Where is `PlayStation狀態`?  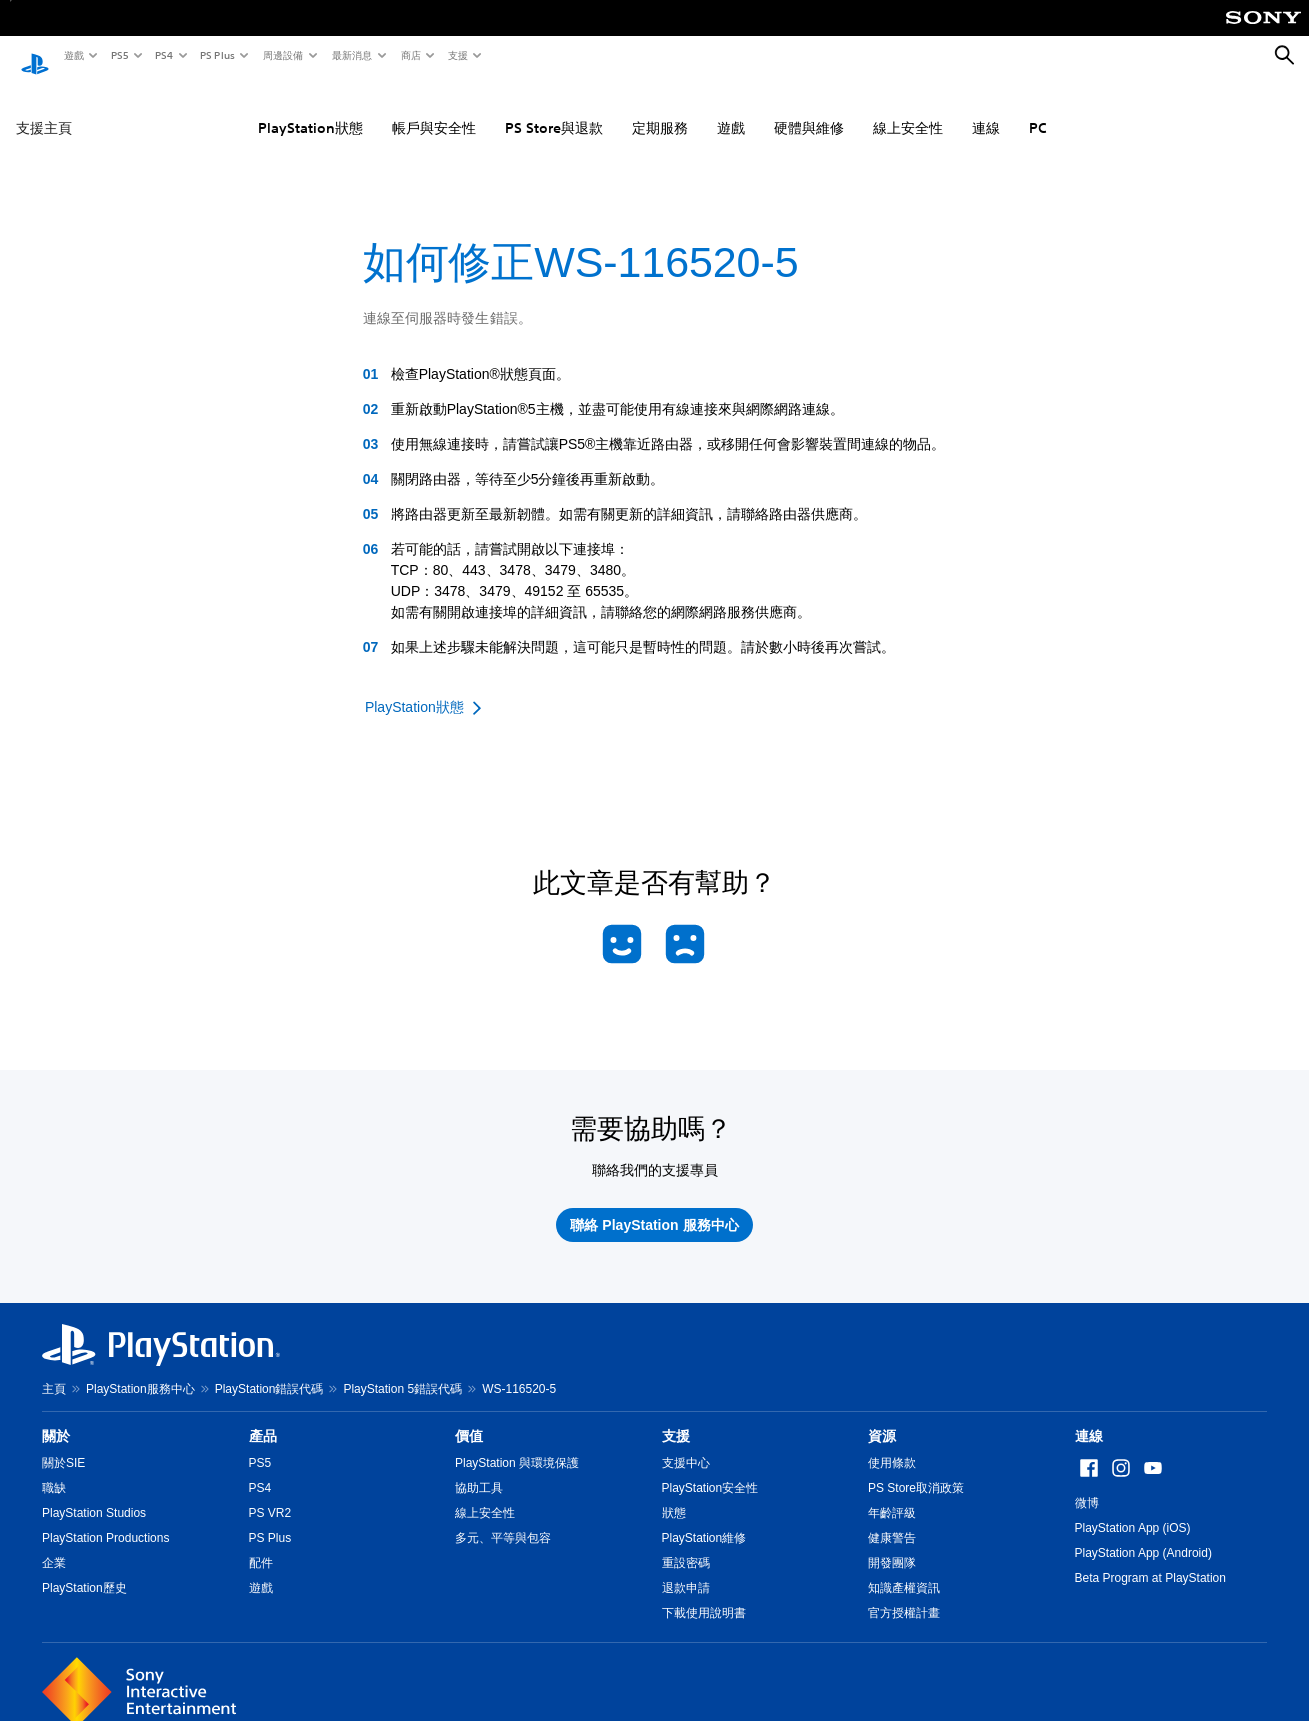
PlayStation狀態 is located at coordinates (310, 109).